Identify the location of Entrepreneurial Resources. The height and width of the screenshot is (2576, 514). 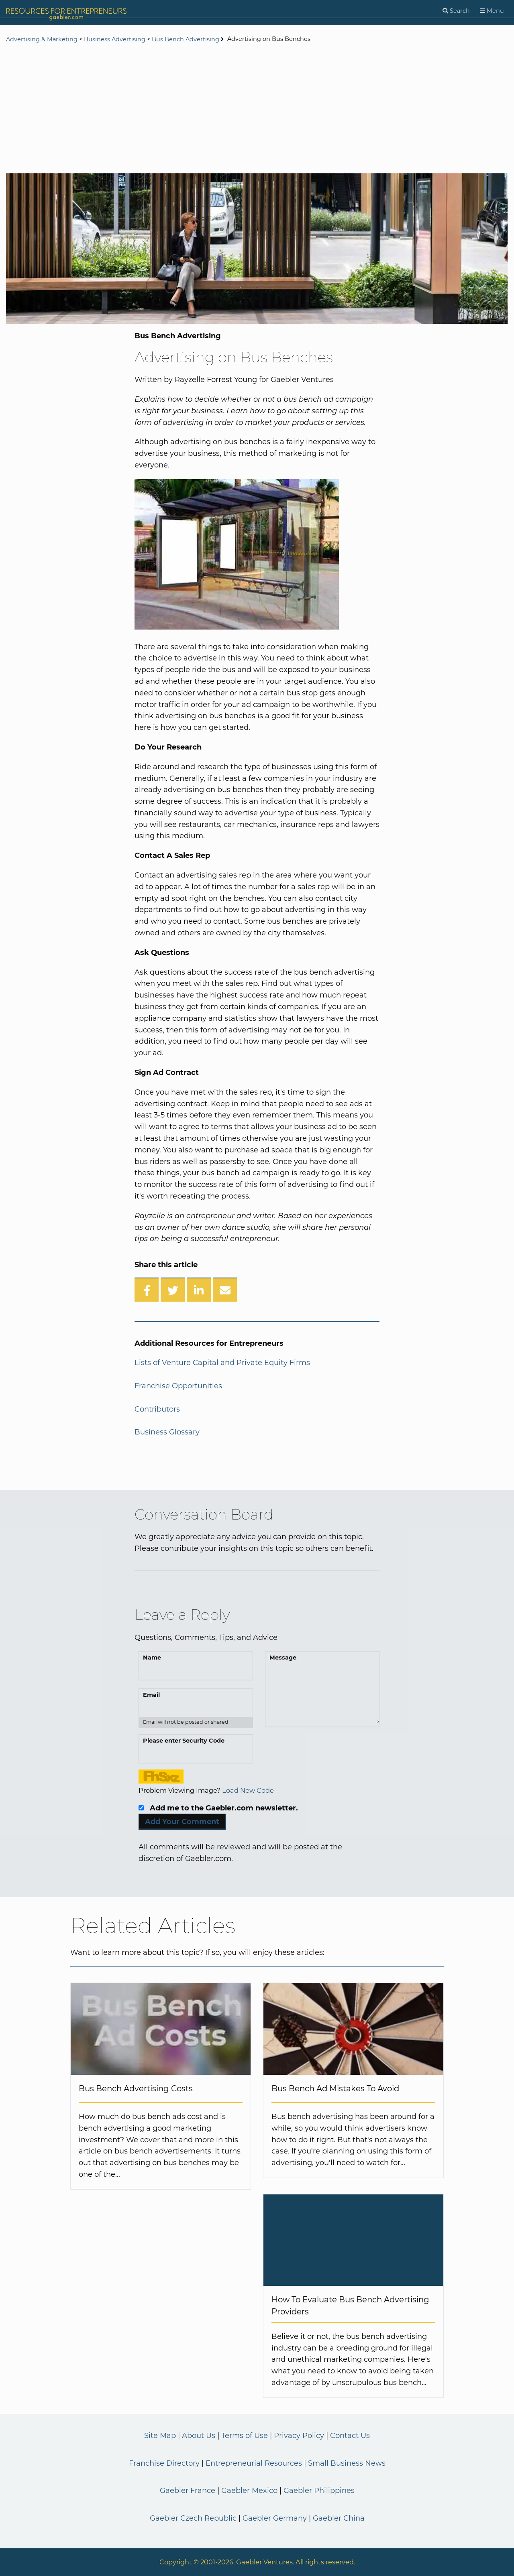
(254, 2463).